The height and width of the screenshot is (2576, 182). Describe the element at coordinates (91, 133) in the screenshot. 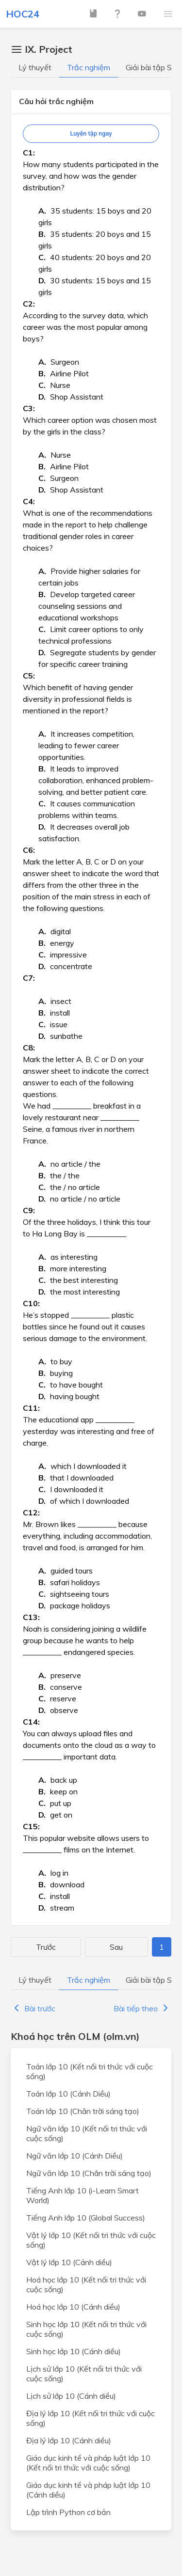

I see `Luyện tập ngay` at that location.